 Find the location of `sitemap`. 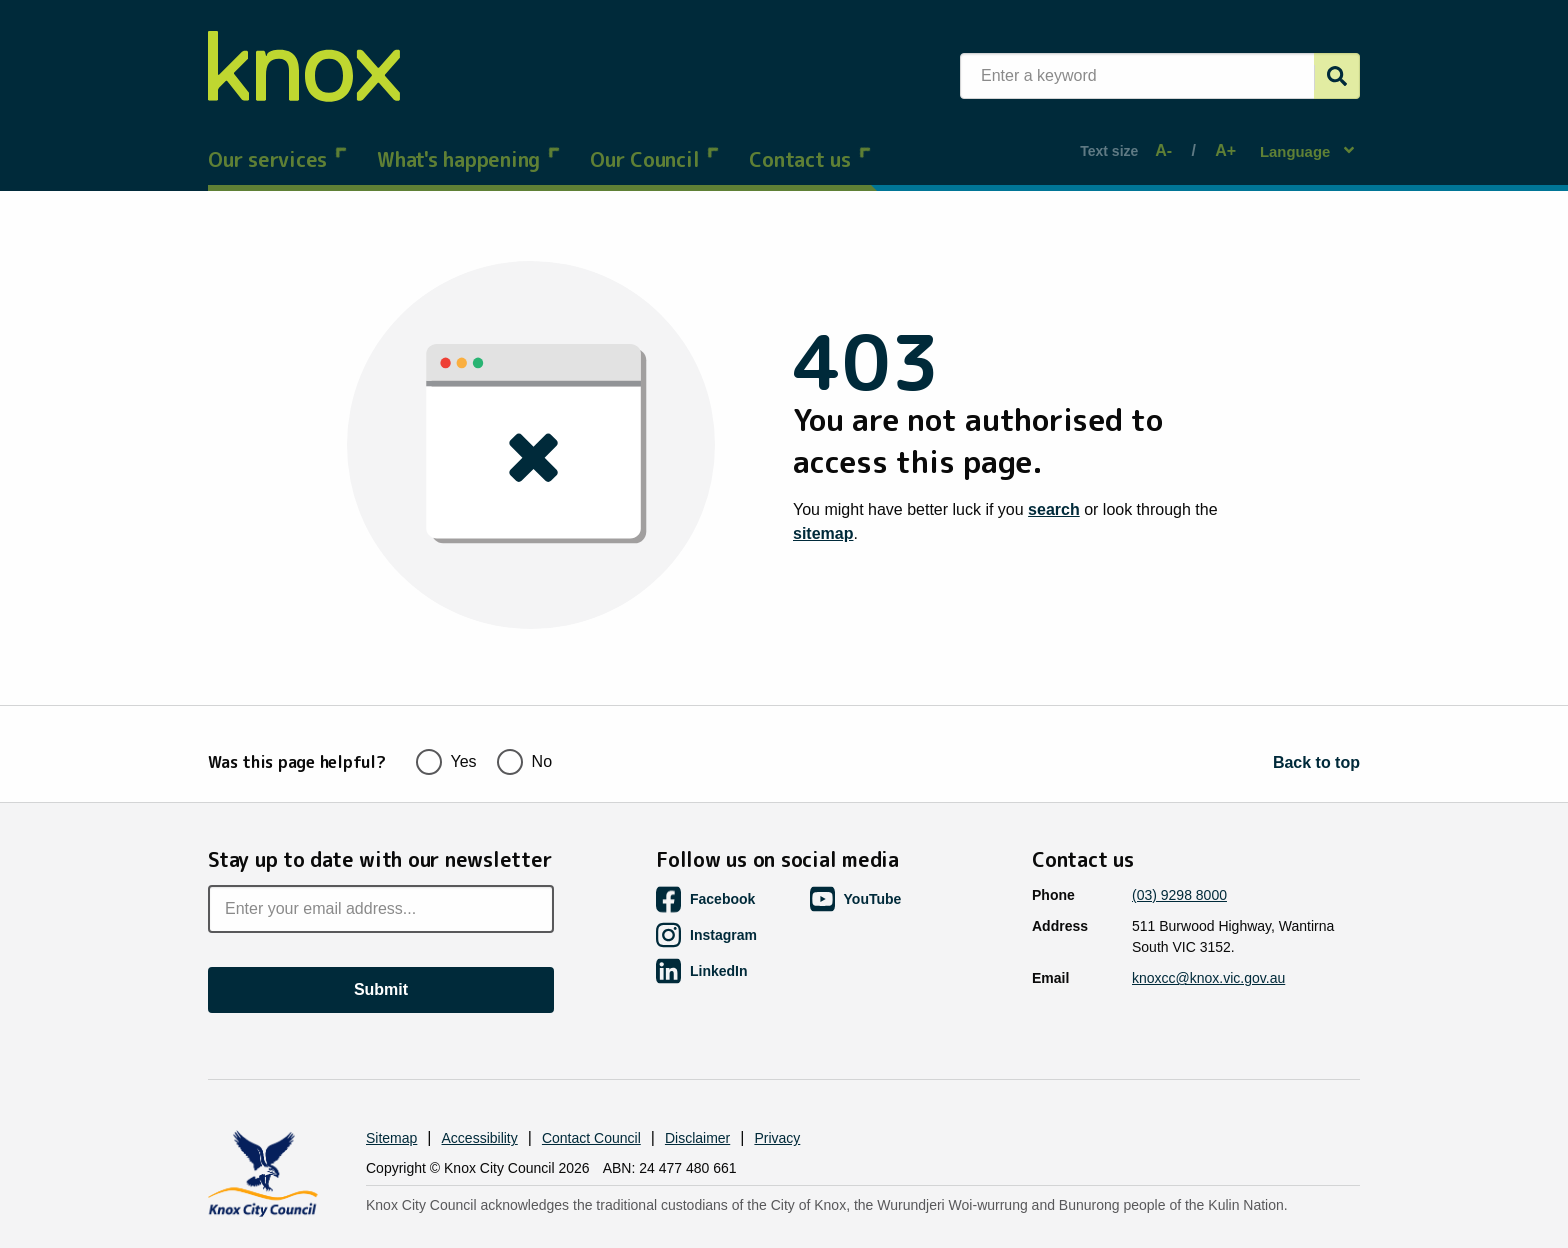

sitemap is located at coordinates (823, 514).